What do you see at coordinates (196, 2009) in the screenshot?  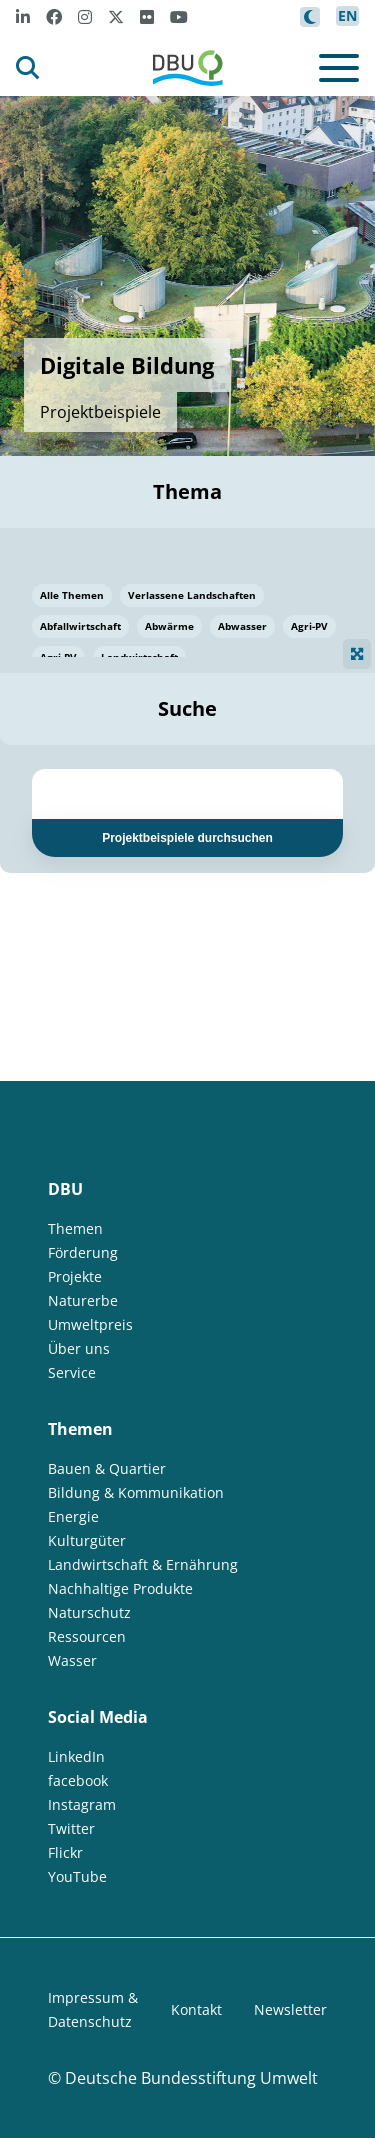 I see `Kontakt` at bounding box center [196, 2009].